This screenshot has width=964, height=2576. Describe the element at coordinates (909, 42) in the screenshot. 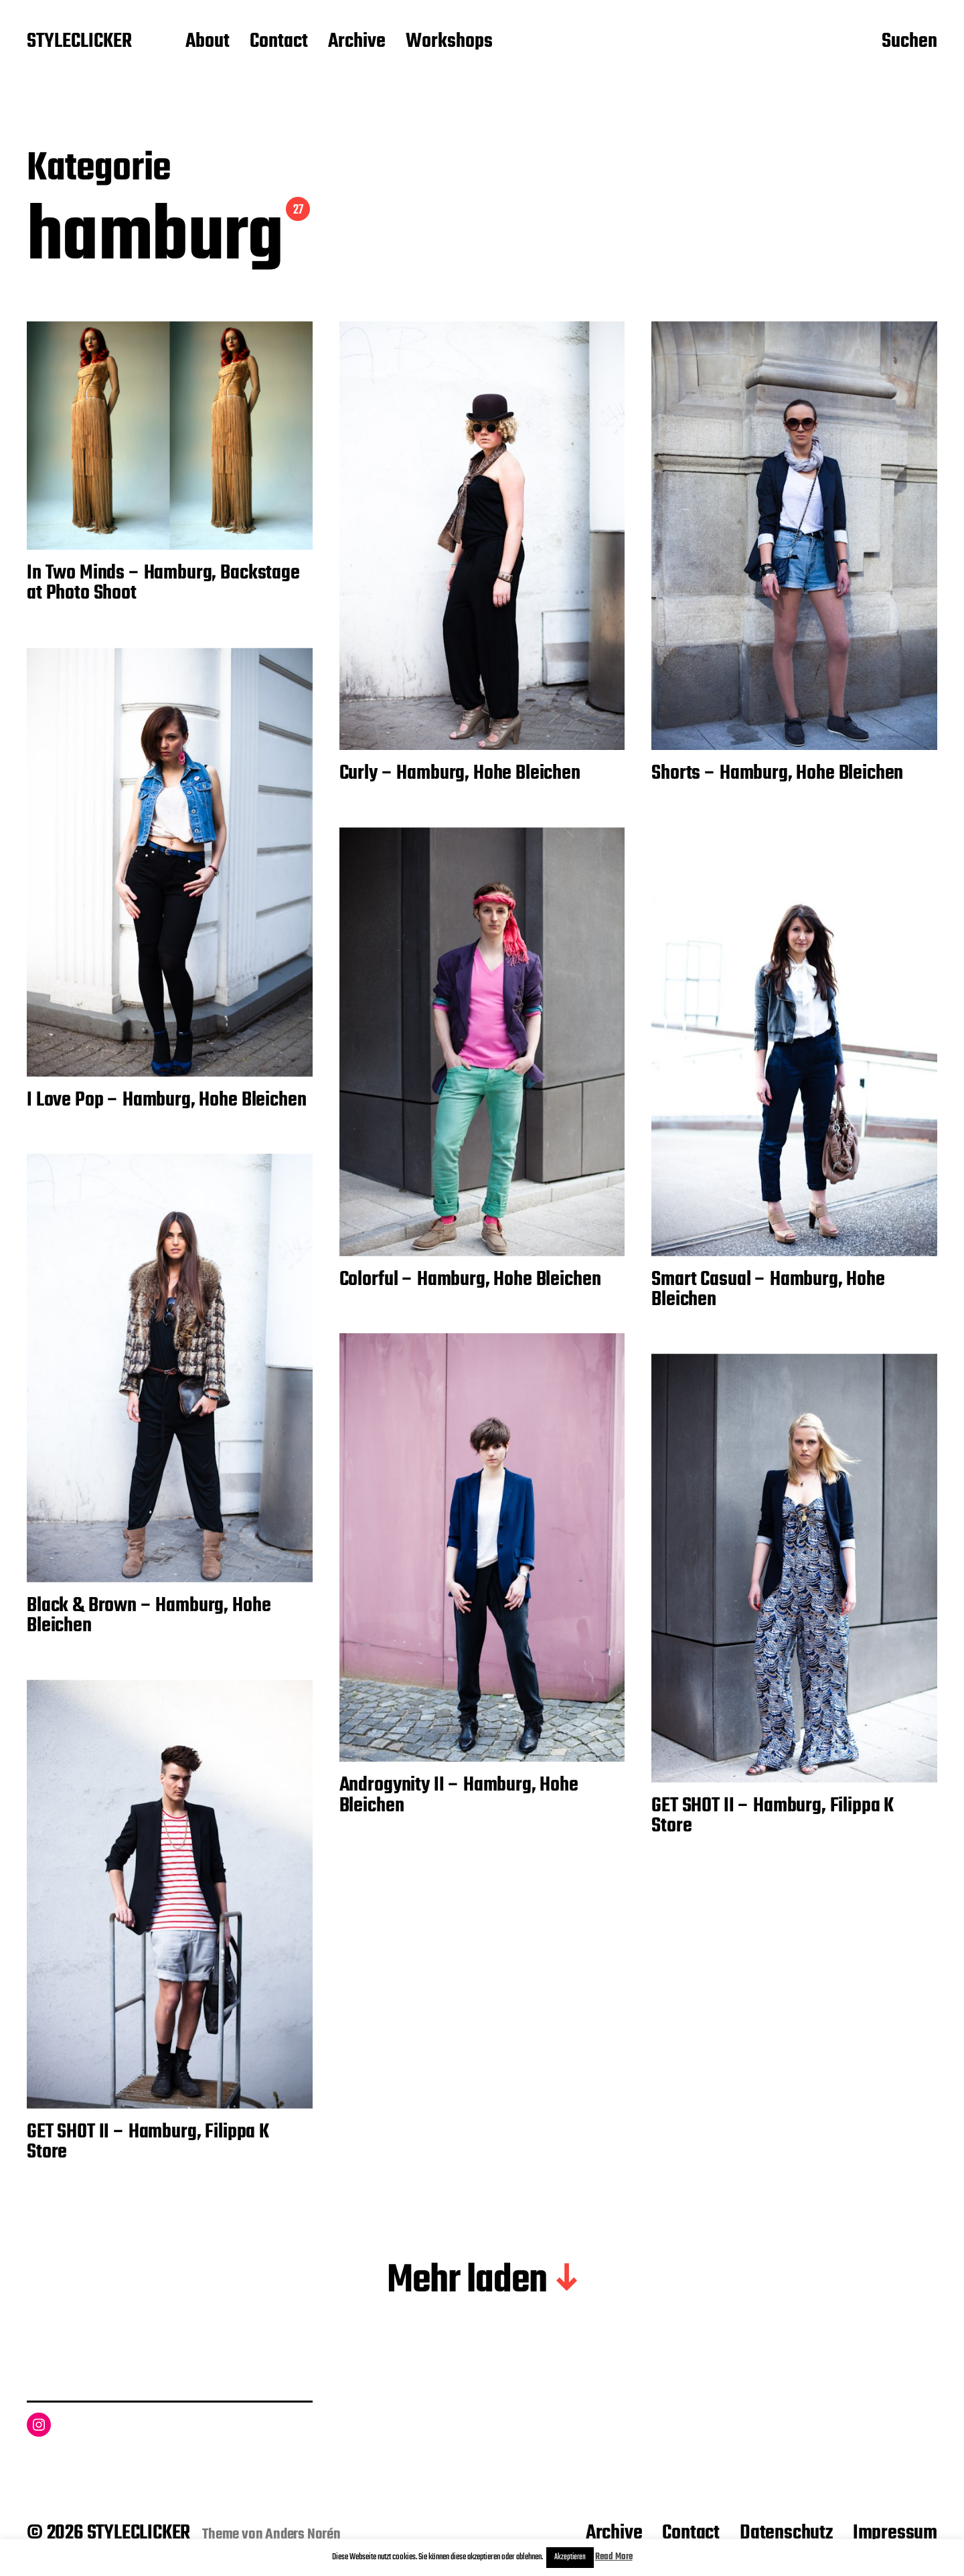

I see `Suchen` at that location.